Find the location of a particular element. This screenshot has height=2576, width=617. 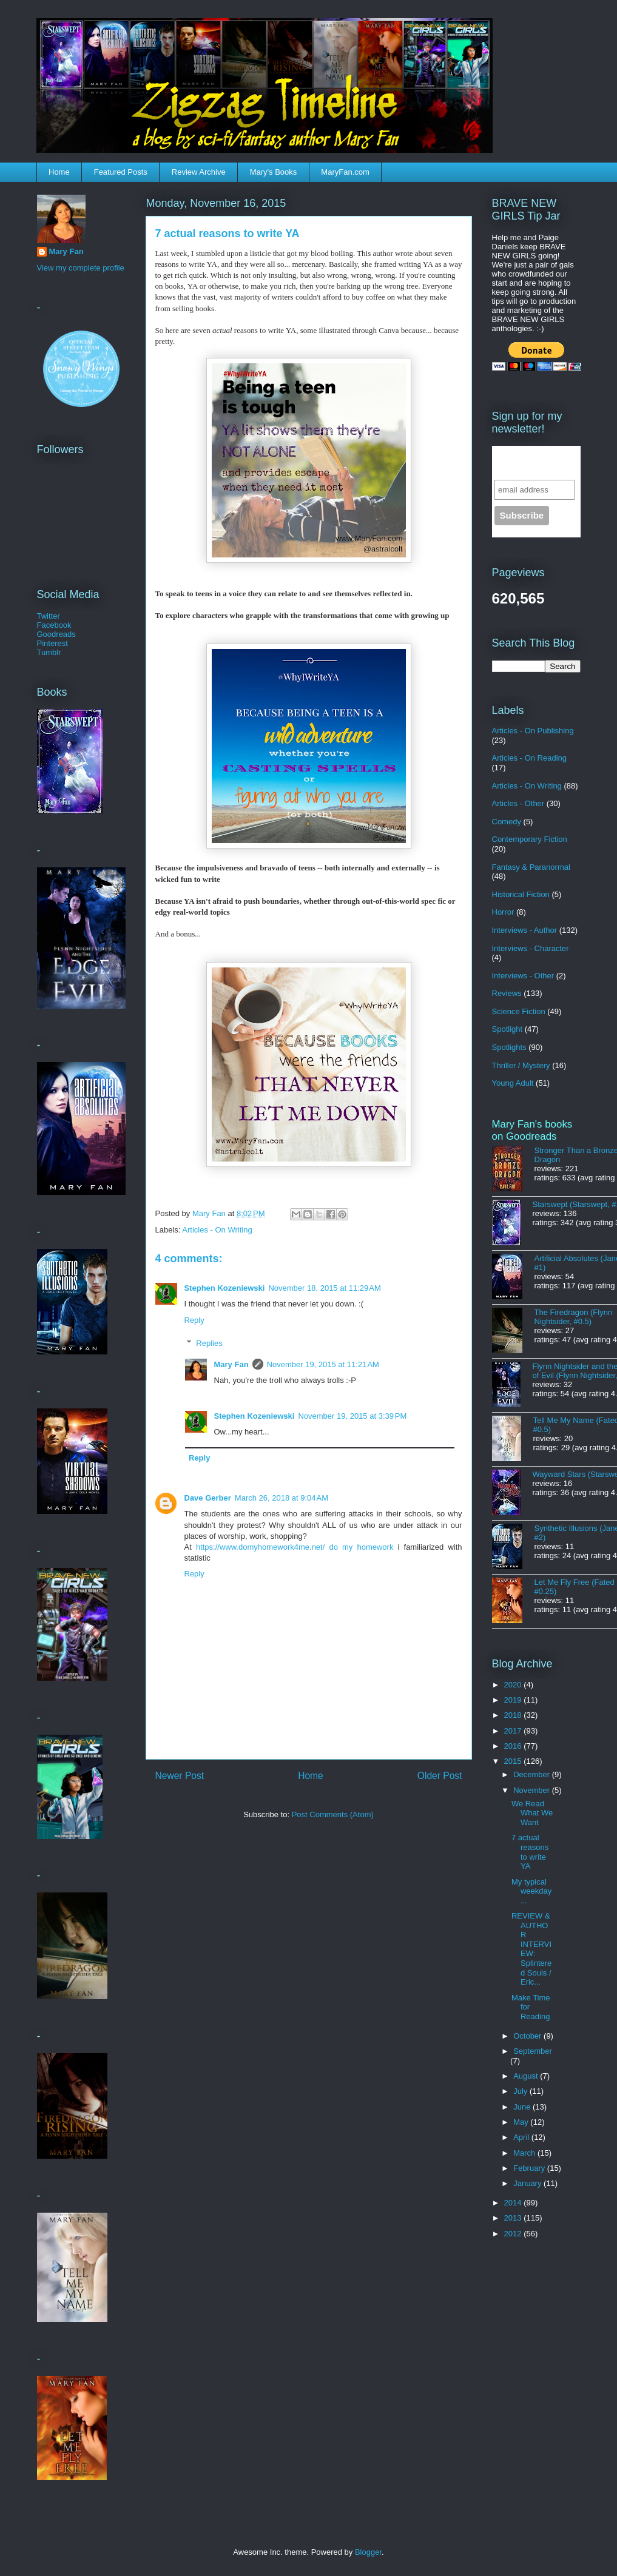

November 18, 2015 at 11:29 AM is located at coordinates (324, 1288).